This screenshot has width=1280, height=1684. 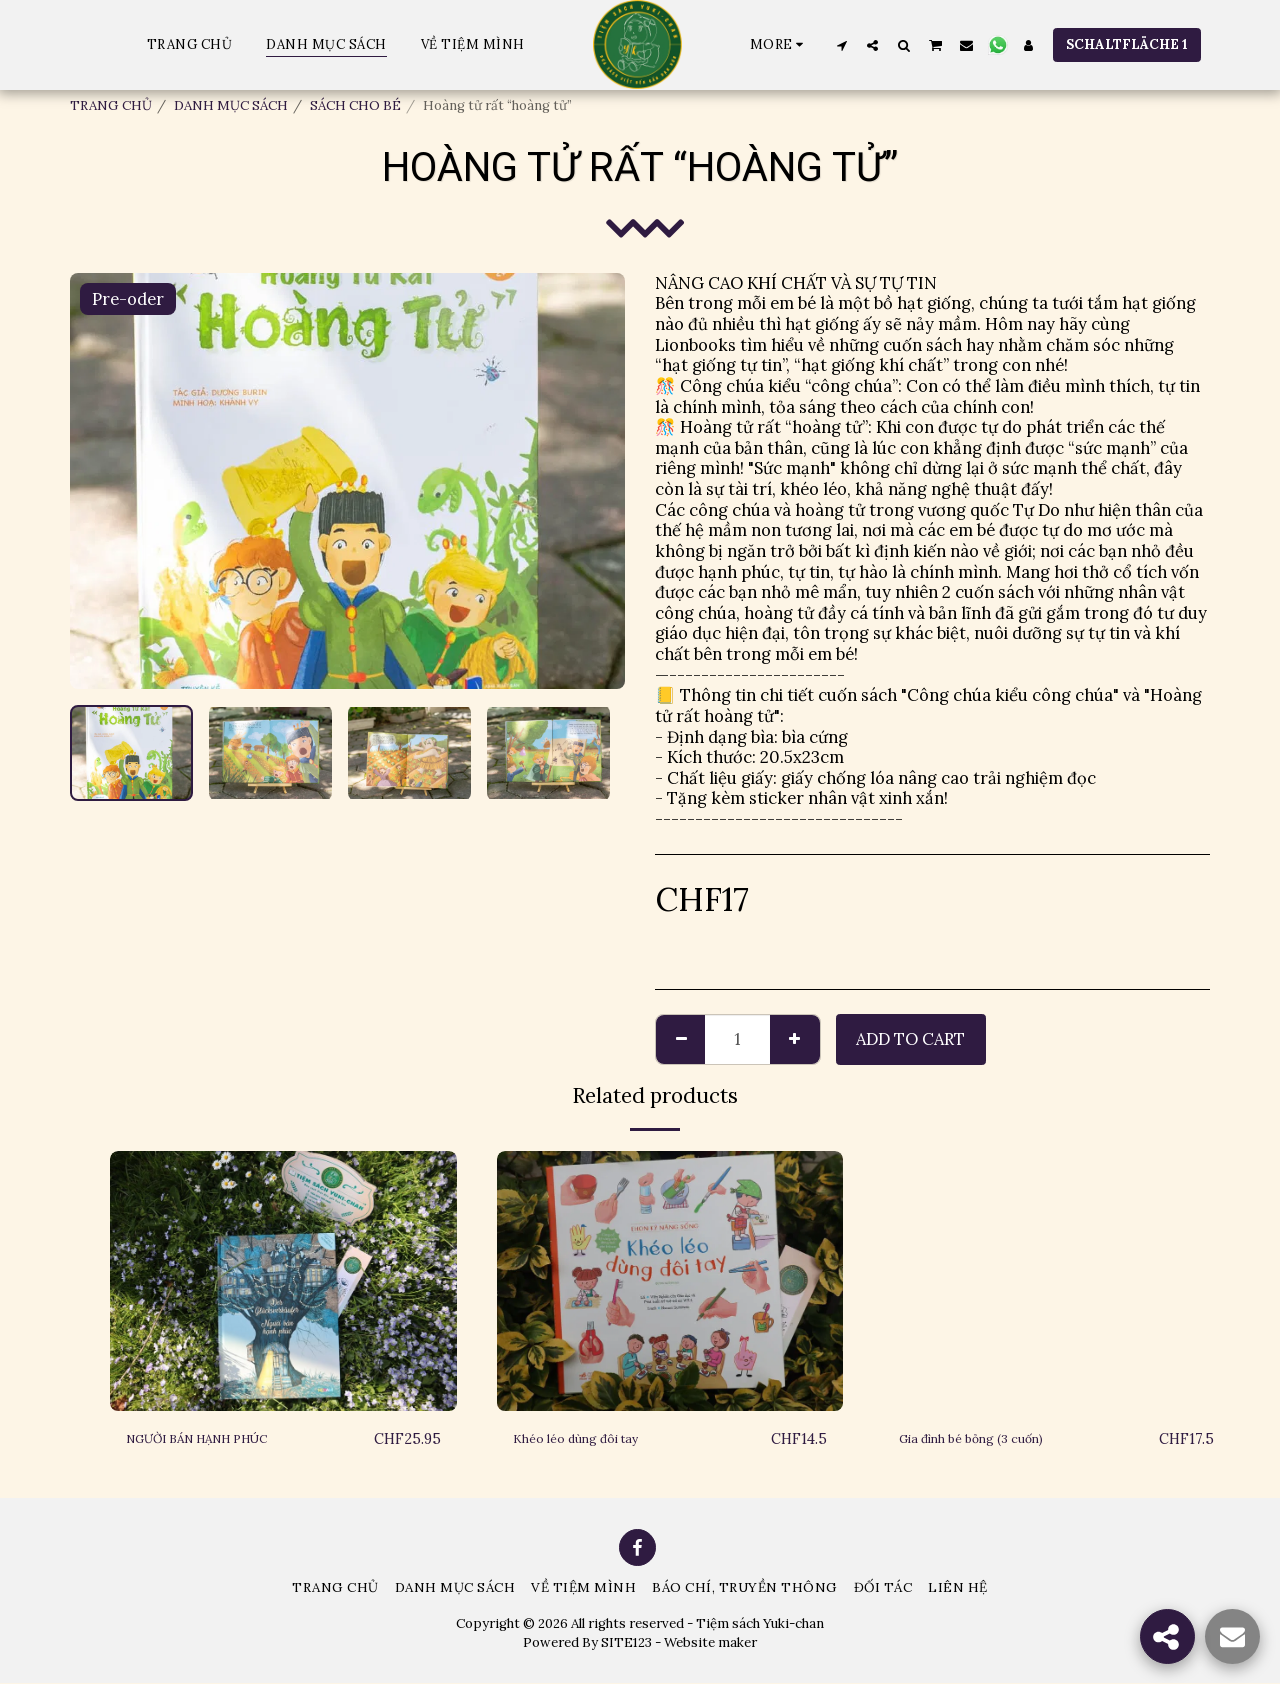 I want to click on SITE123, so click(x=626, y=1643).